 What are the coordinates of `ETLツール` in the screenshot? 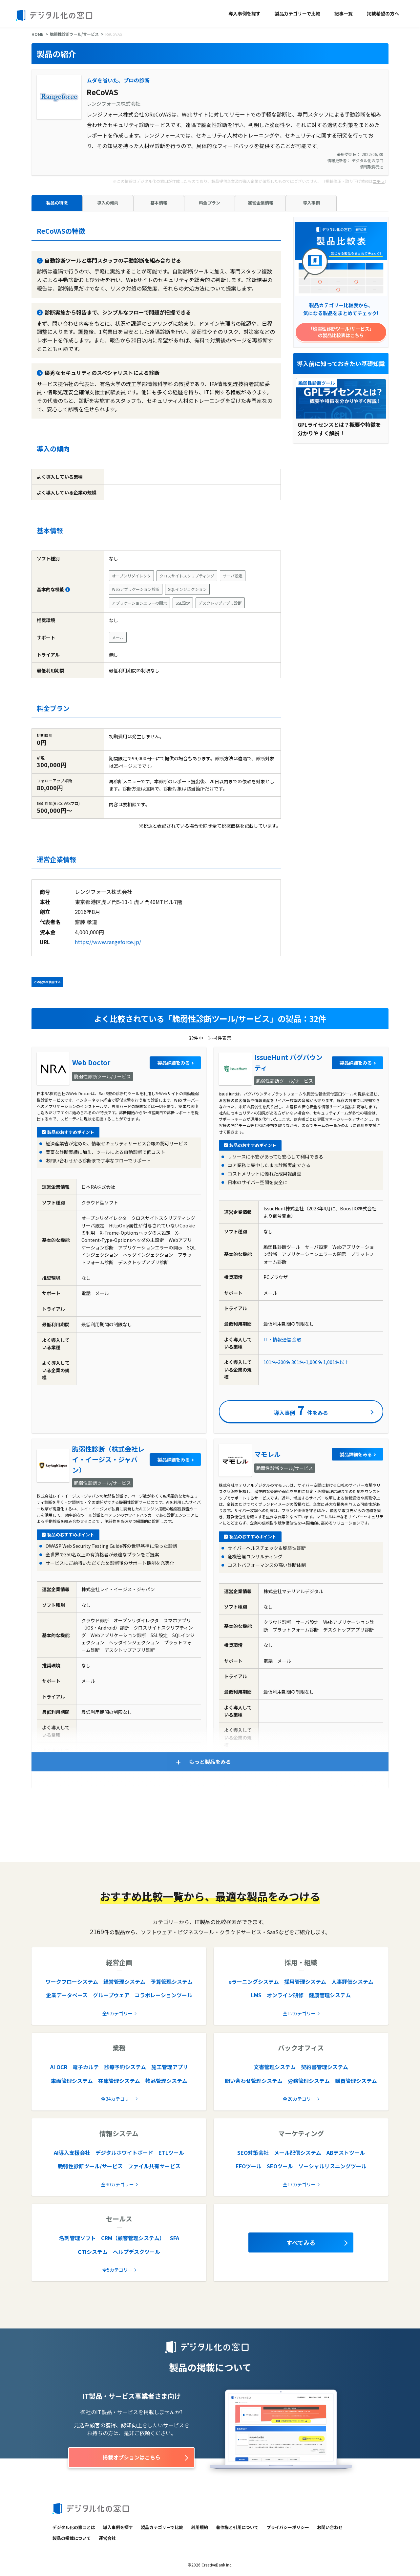 It's located at (171, 2152).